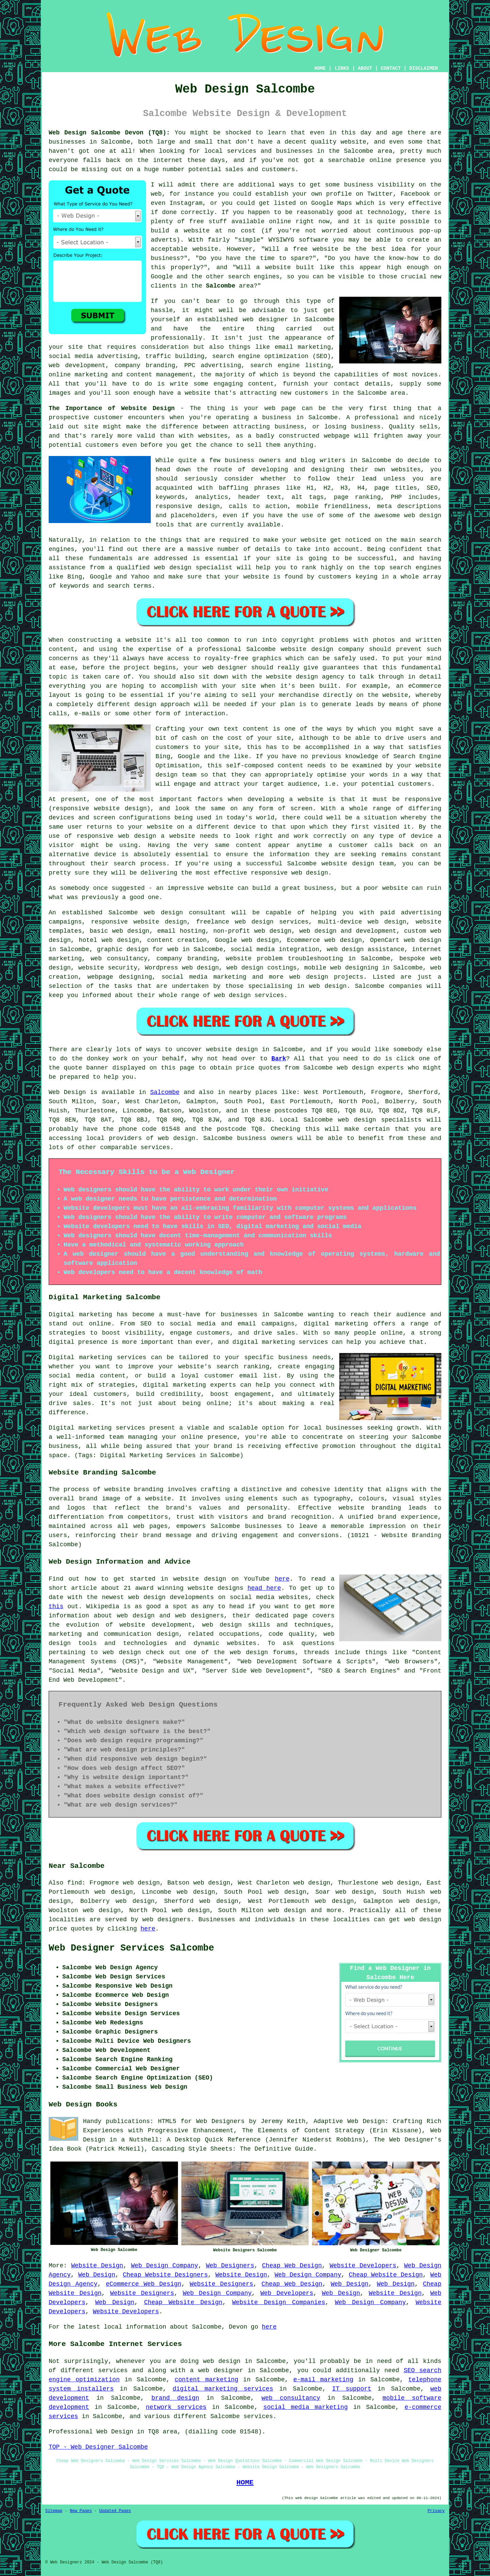  I want to click on Bark, so click(279, 1058).